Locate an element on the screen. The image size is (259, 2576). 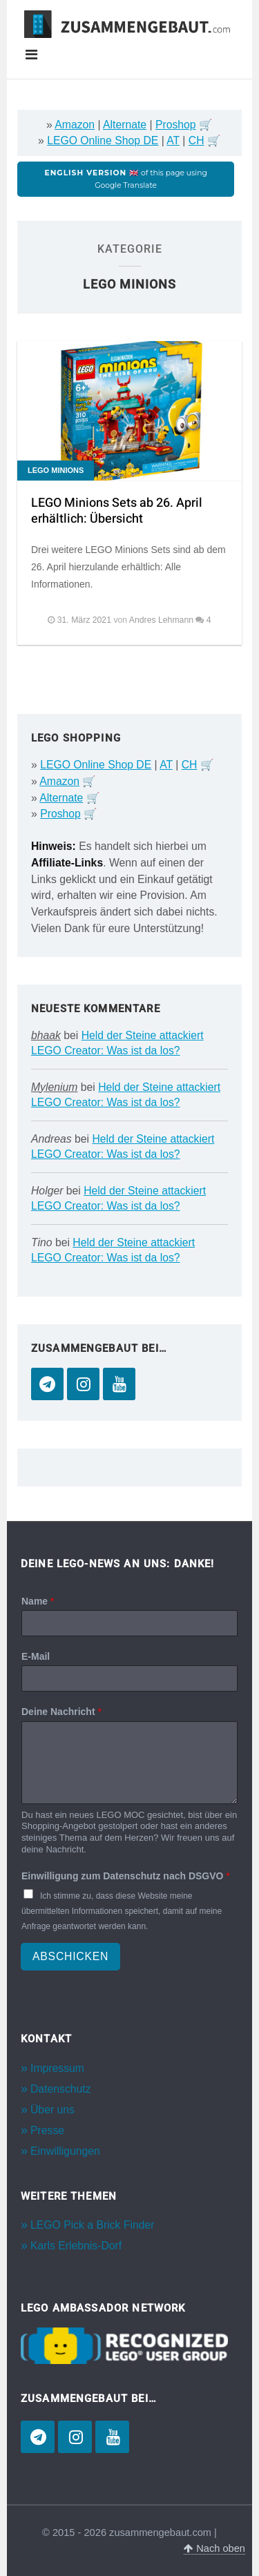
Datenschutz is located at coordinates (60, 2089).